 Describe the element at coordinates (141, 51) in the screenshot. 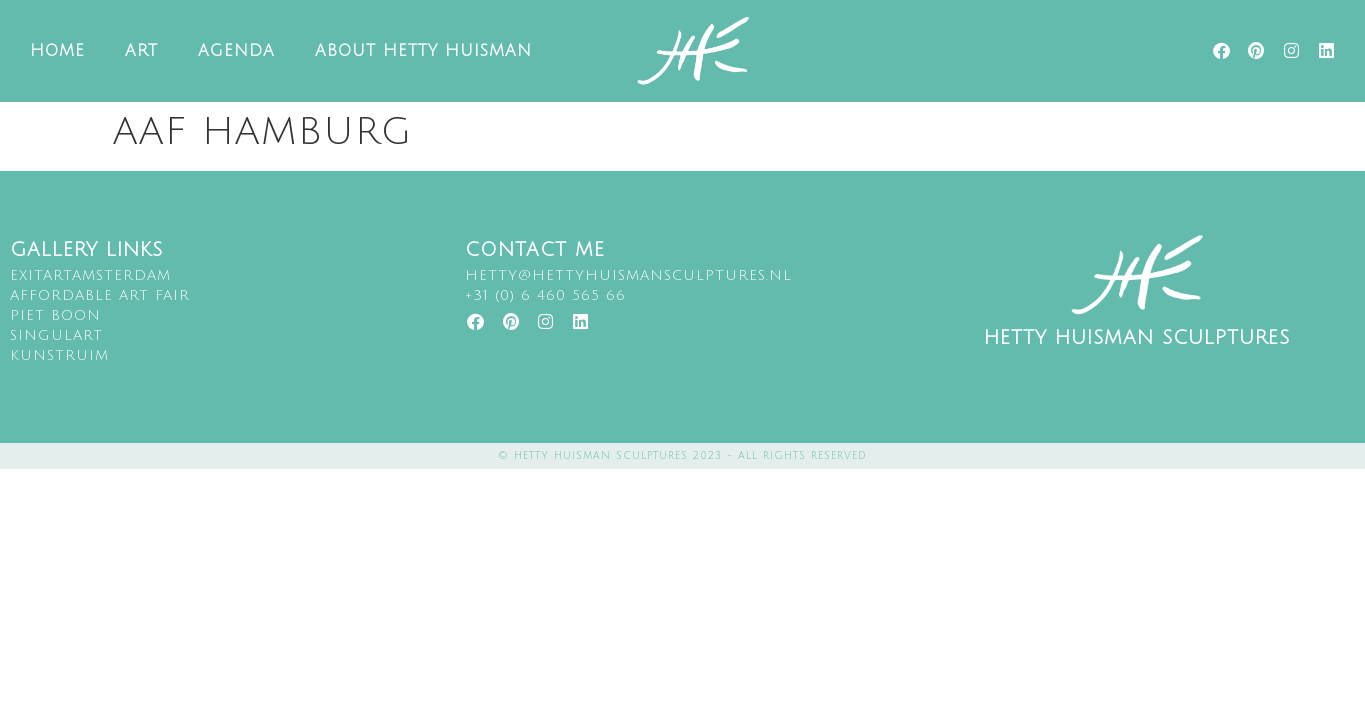

I see `Art` at that location.